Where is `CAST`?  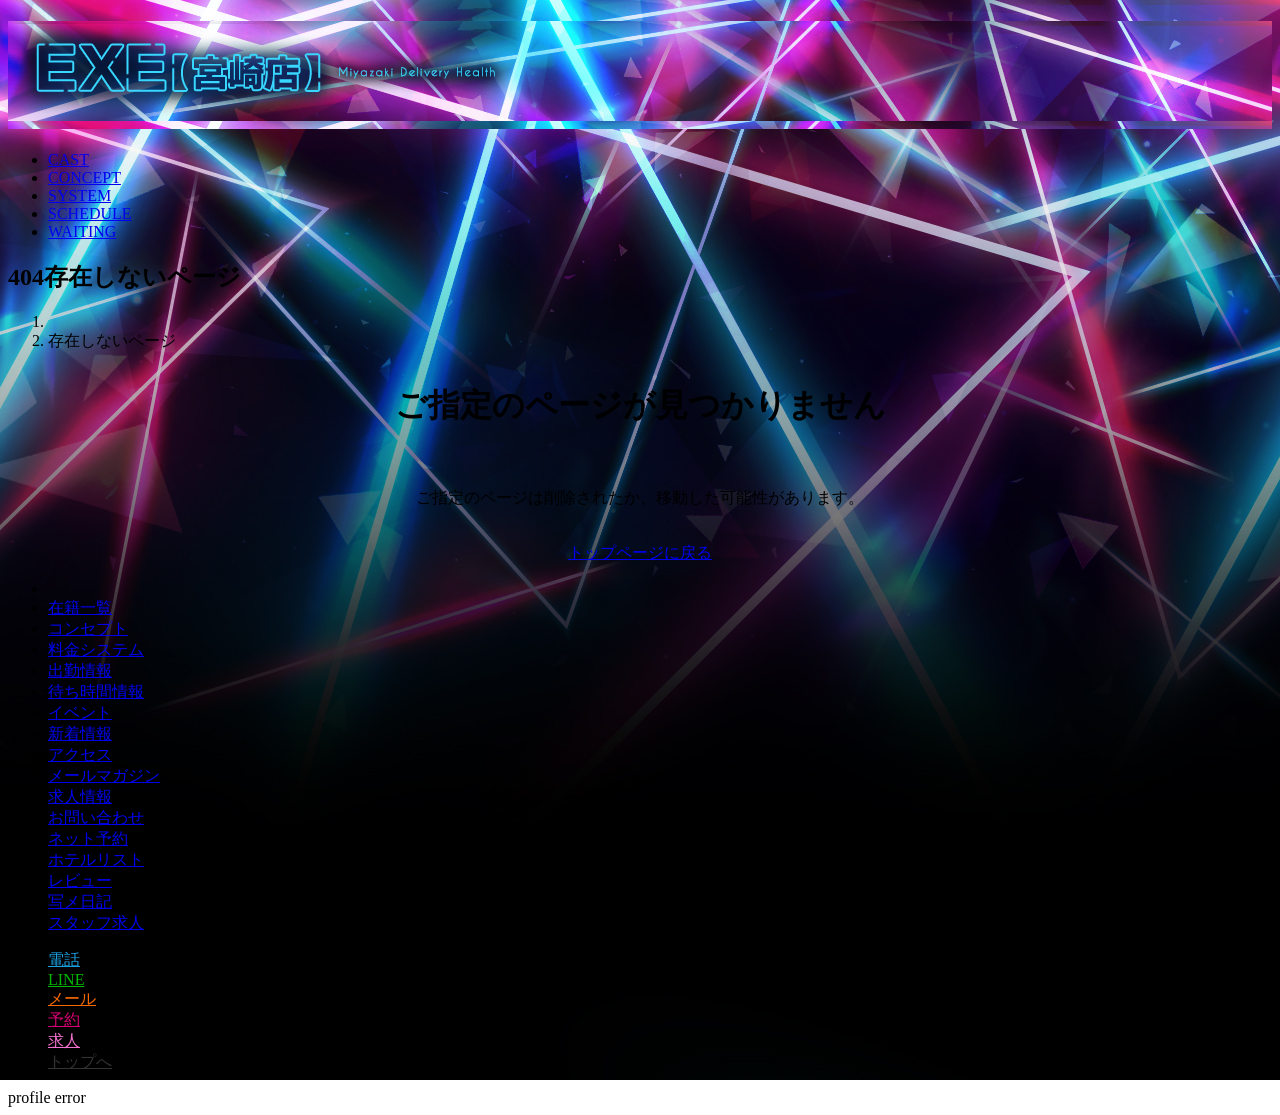 CAST is located at coordinates (68, 159).